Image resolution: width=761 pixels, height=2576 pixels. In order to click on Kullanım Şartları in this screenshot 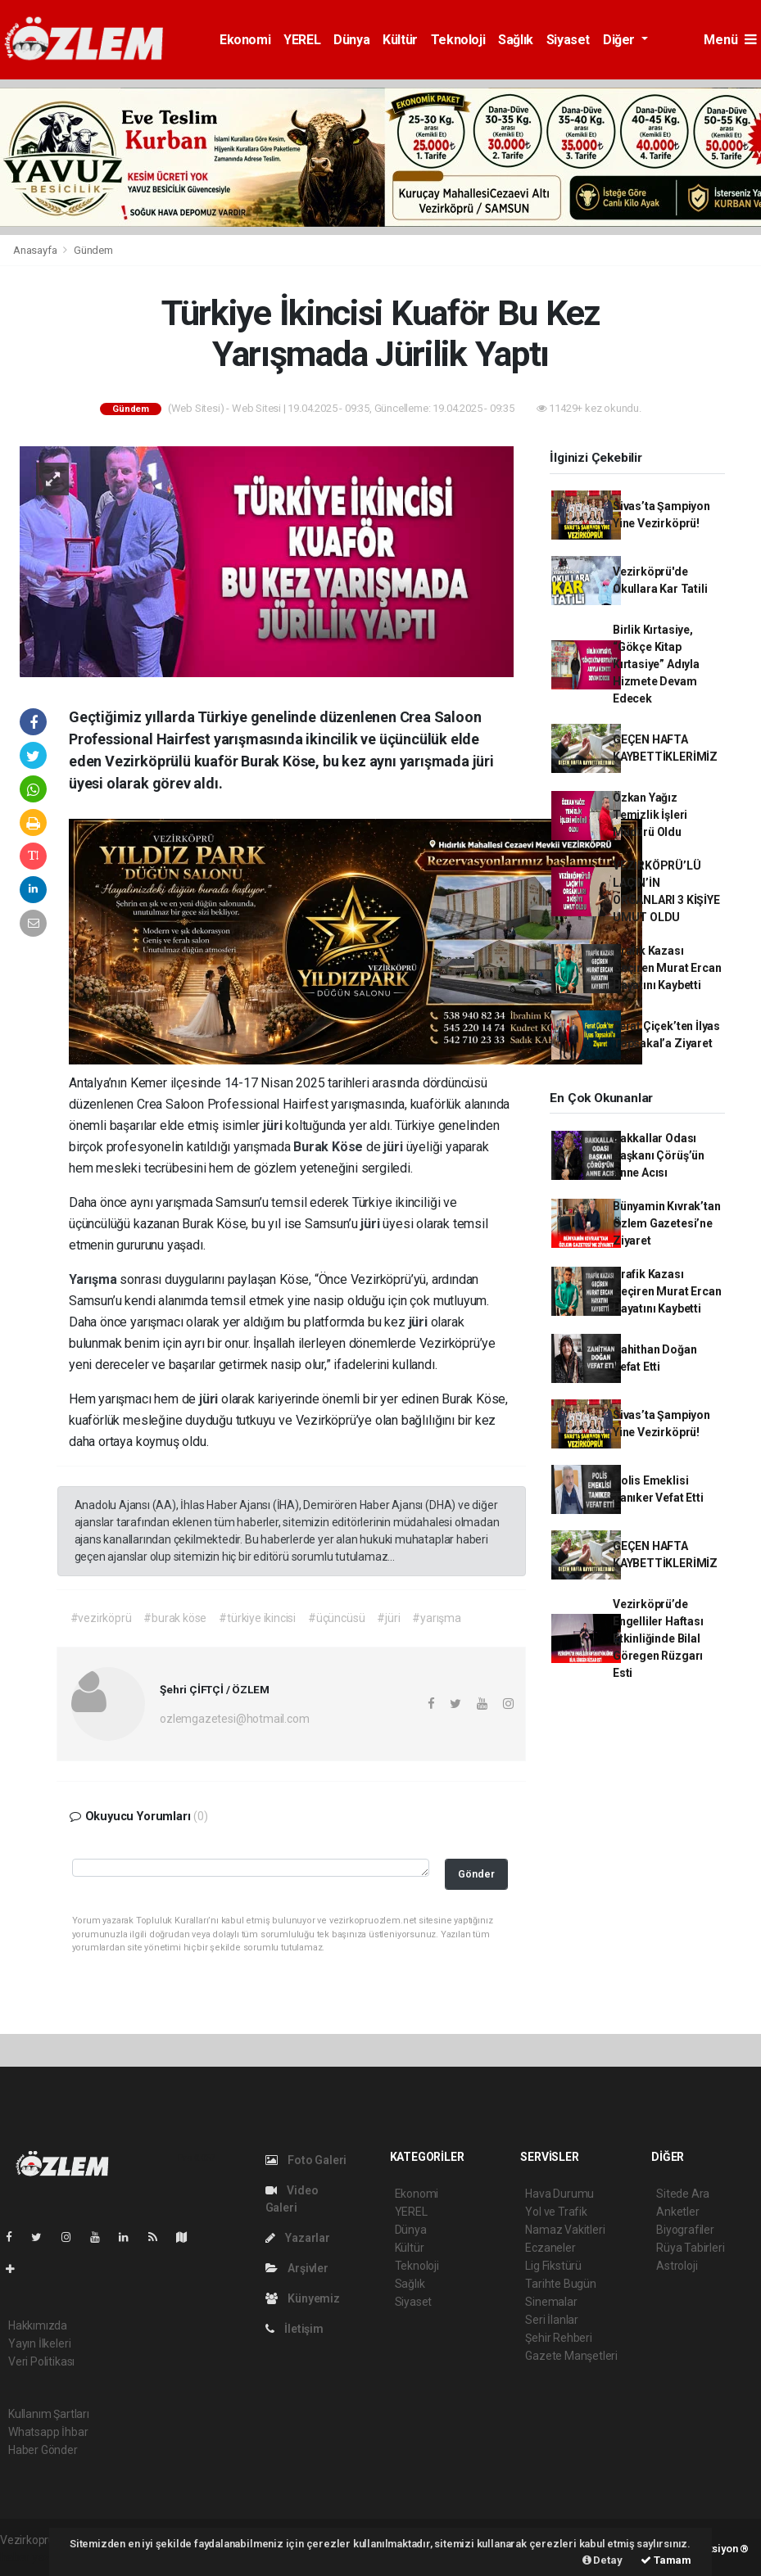, I will do `click(48, 2413)`.